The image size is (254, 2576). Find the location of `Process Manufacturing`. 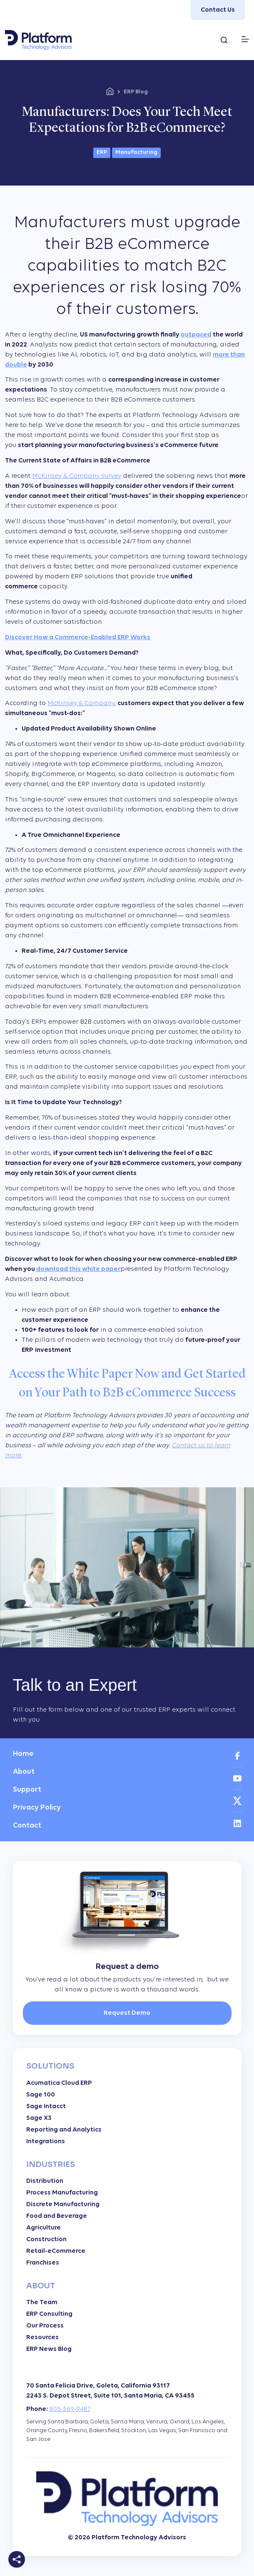

Process Manufacturing is located at coordinates (62, 2192).